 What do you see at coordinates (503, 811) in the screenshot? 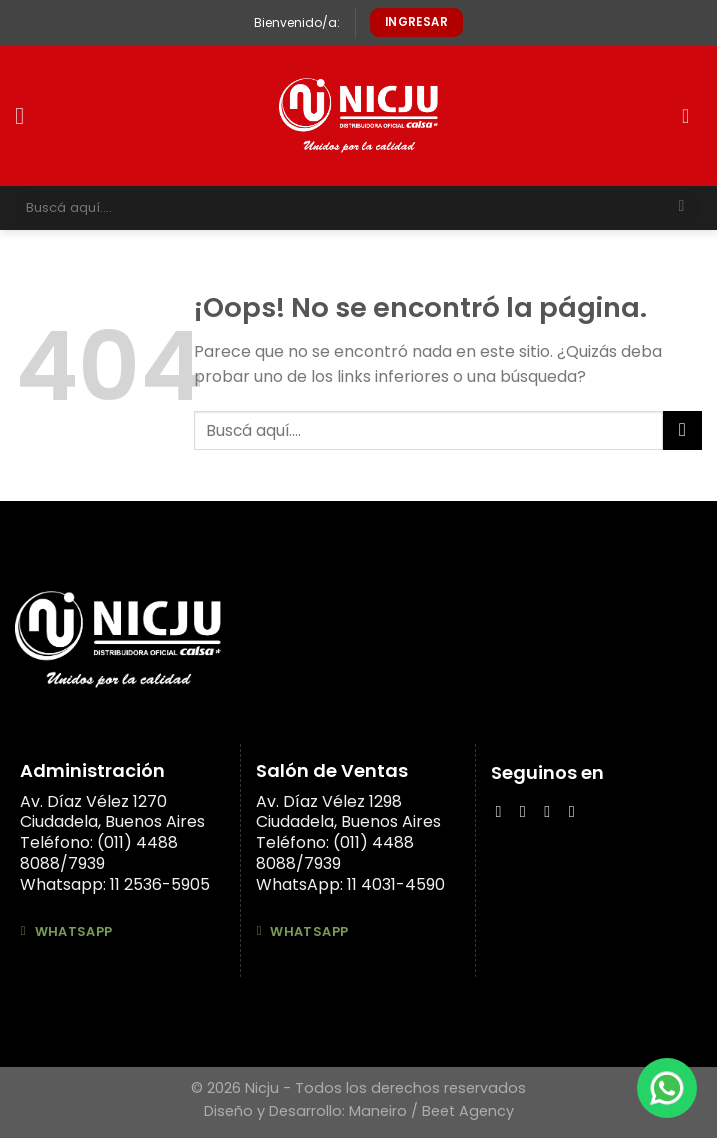
I see `[Síguenos en Facebook]` at bounding box center [503, 811].